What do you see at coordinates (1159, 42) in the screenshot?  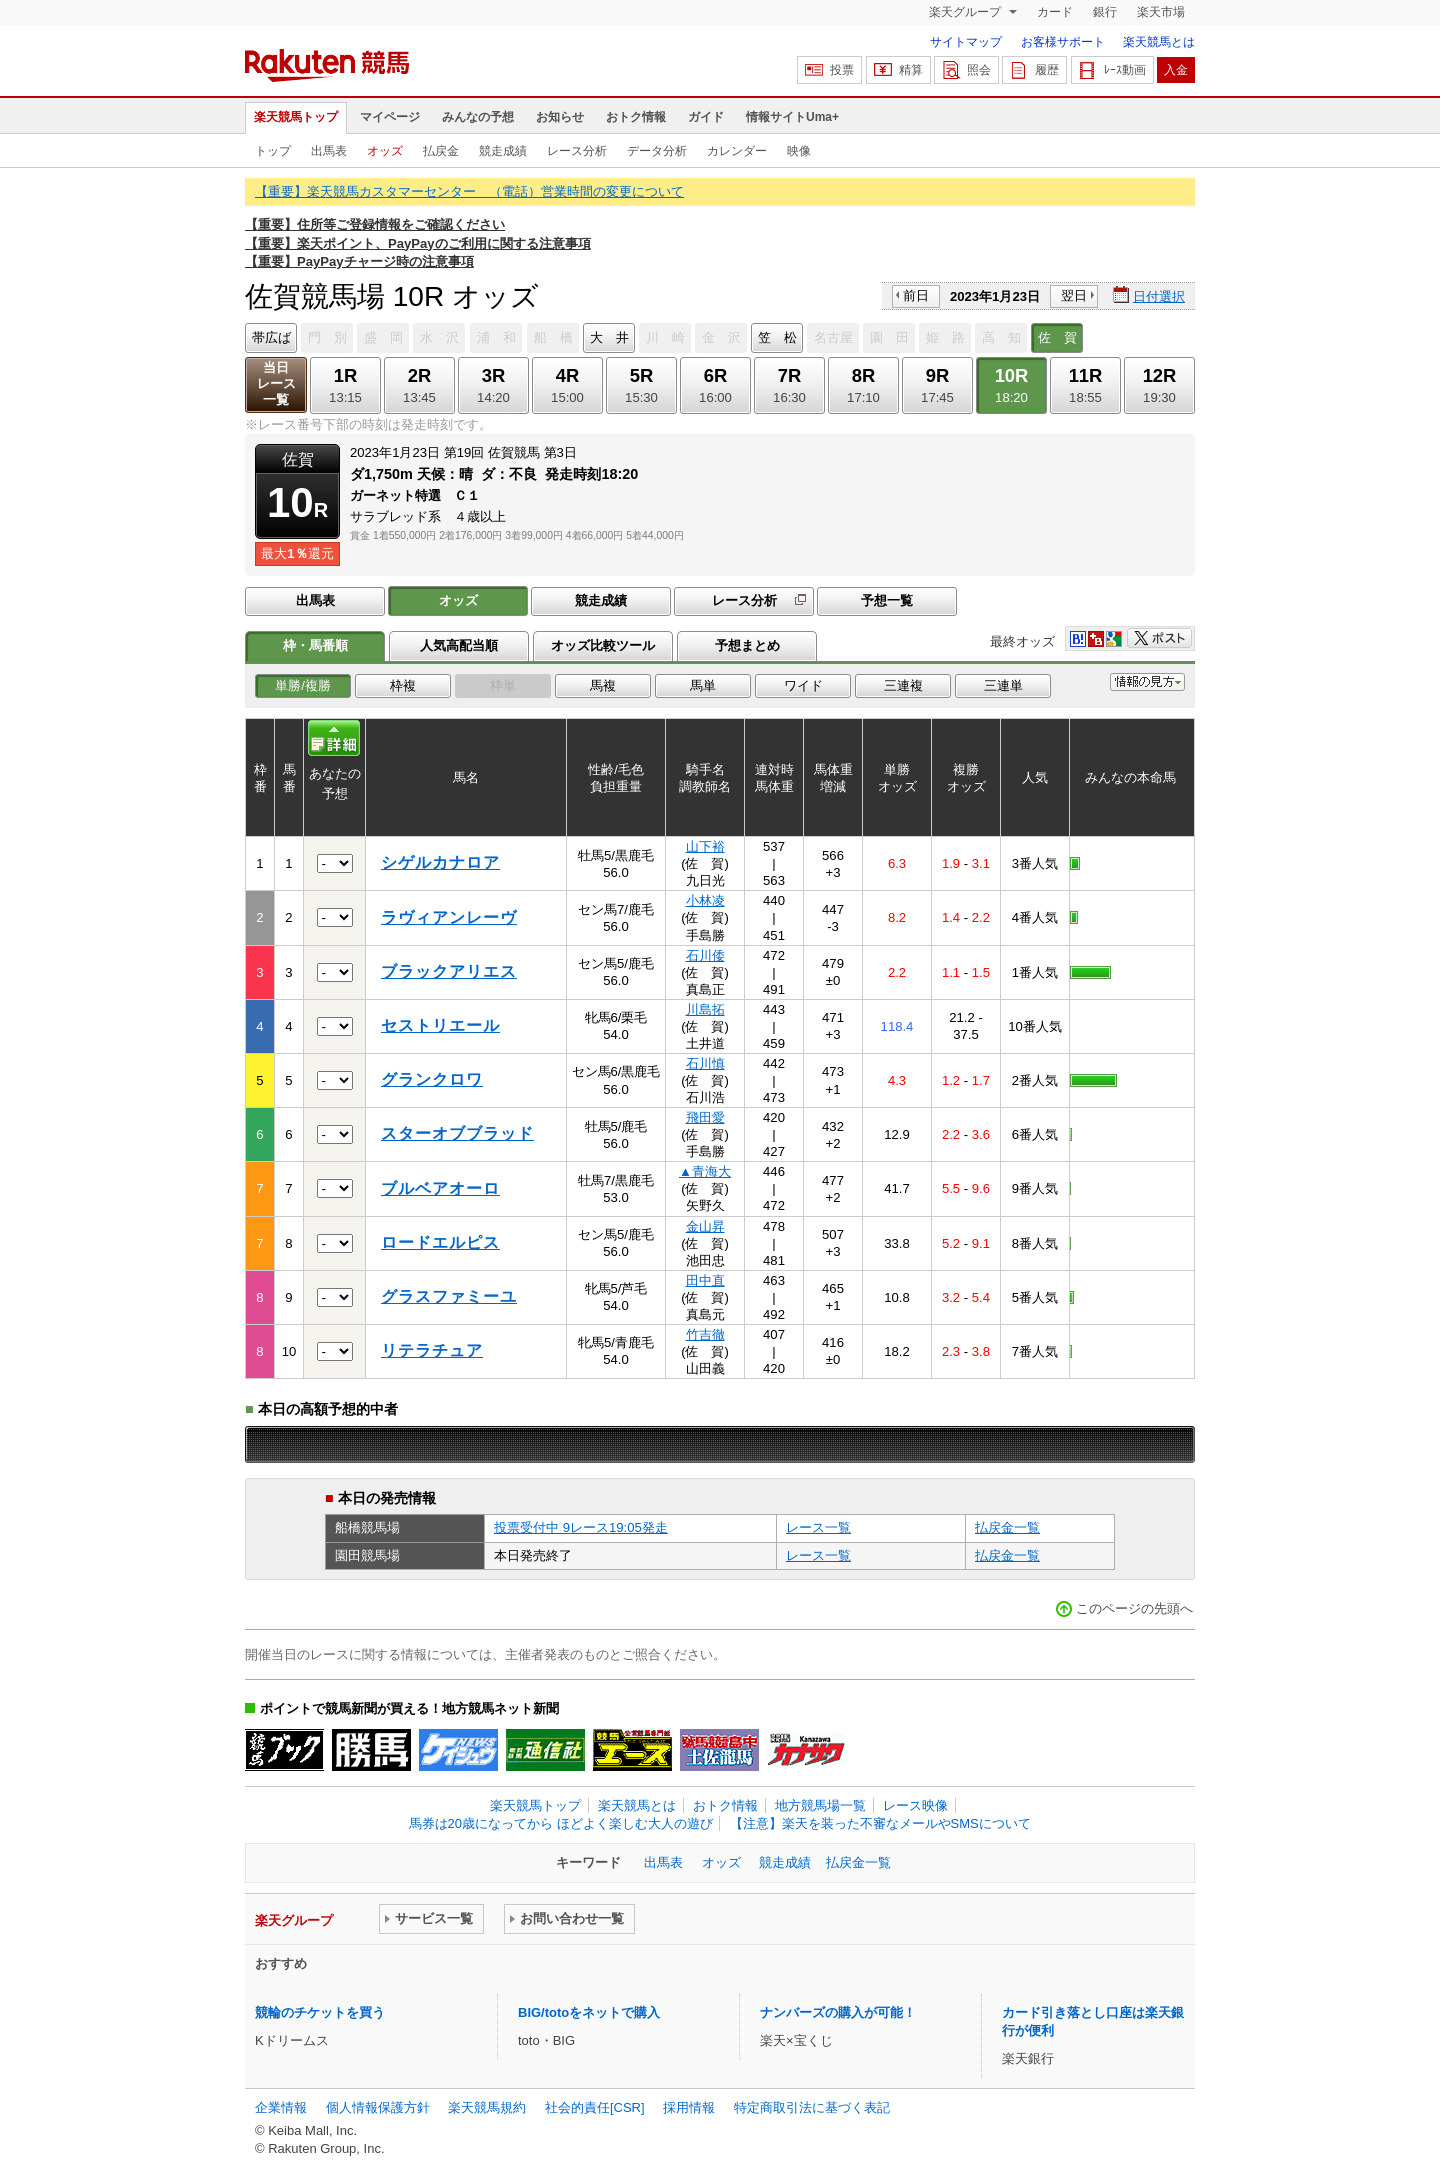 I see `楽天競馬とは` at bounding box center [1159, 42].